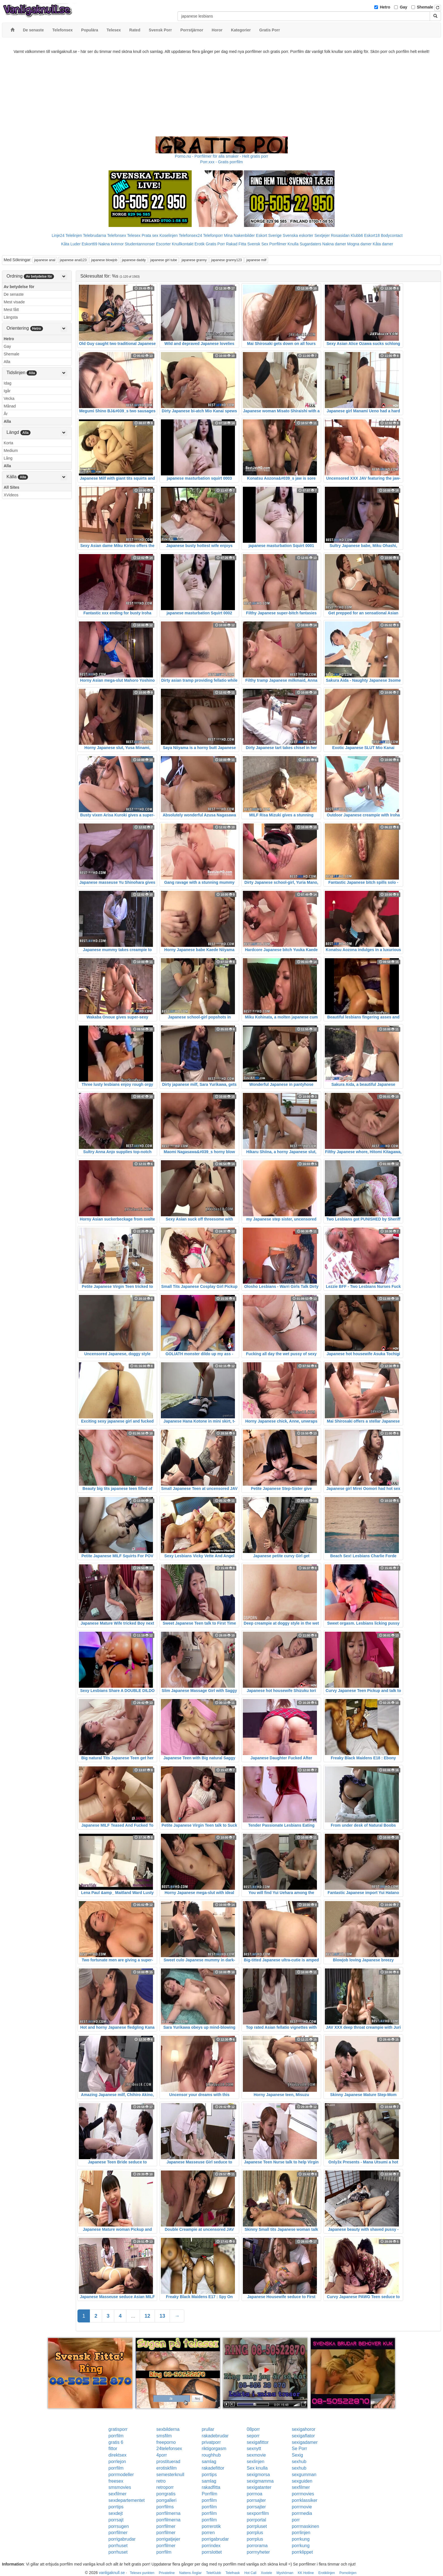  I want to click on Eskort69, so click(89, 244).